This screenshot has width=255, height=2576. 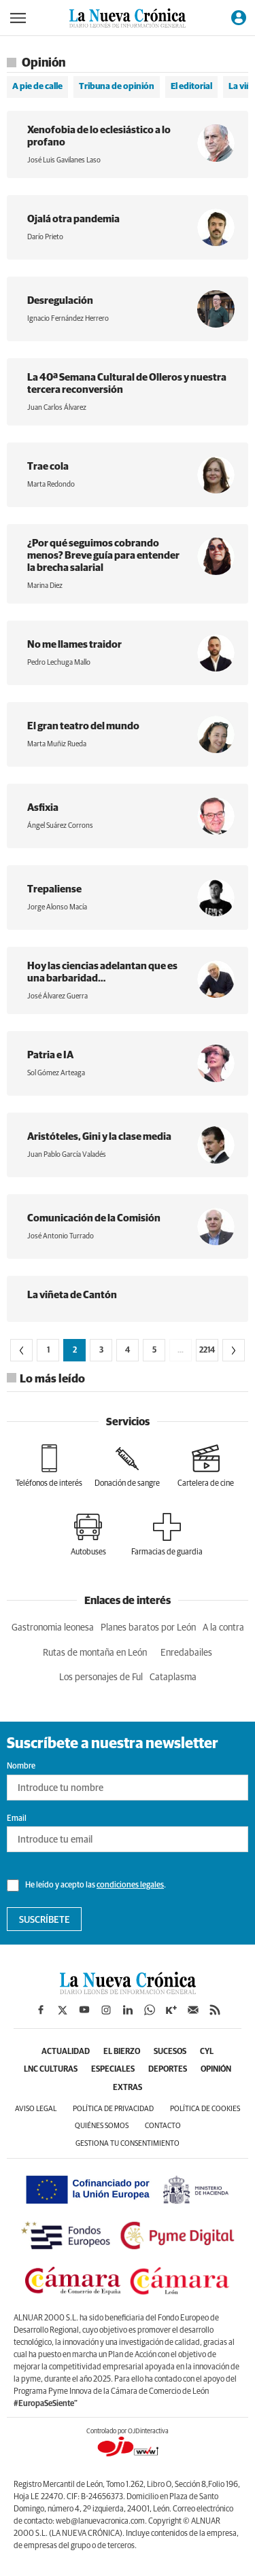 I want to click on José Luis Gavilanes Laso, so click(x=64, y=160).